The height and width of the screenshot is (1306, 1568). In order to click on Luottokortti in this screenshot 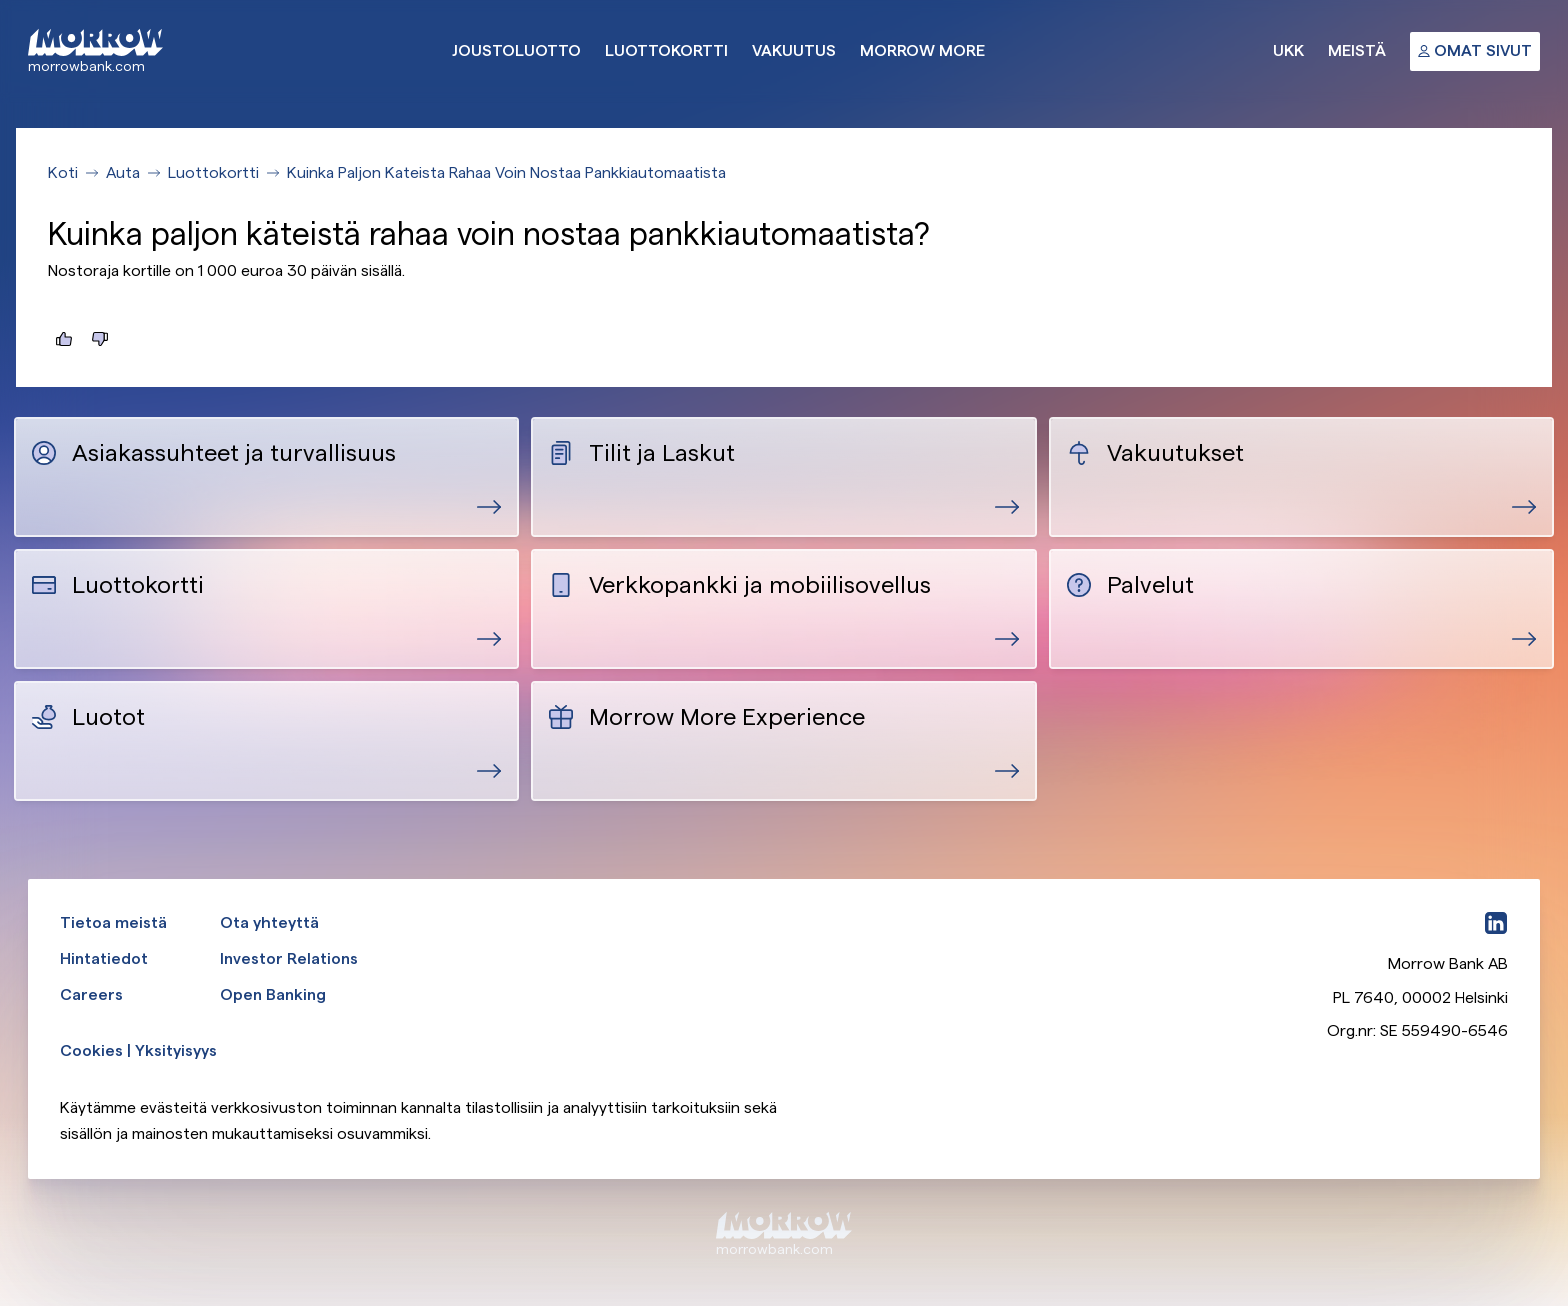, I will do `click(666, 50)`.